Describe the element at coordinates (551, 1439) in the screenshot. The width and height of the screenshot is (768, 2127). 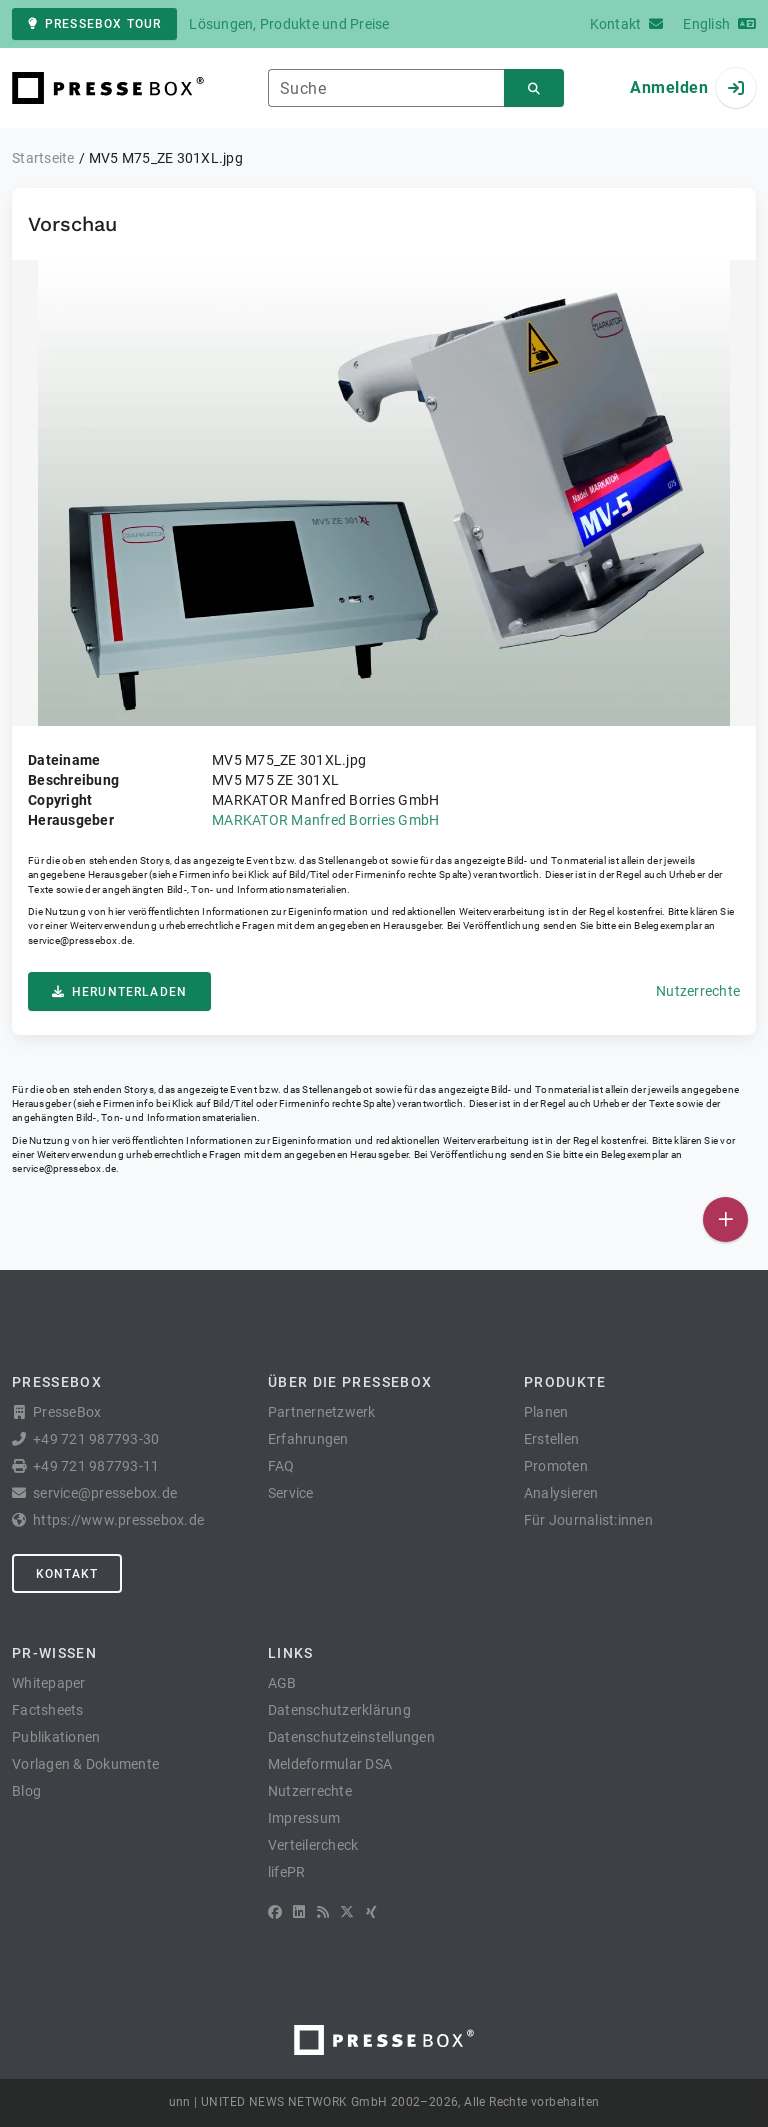
I see `Erstellen` at that location.